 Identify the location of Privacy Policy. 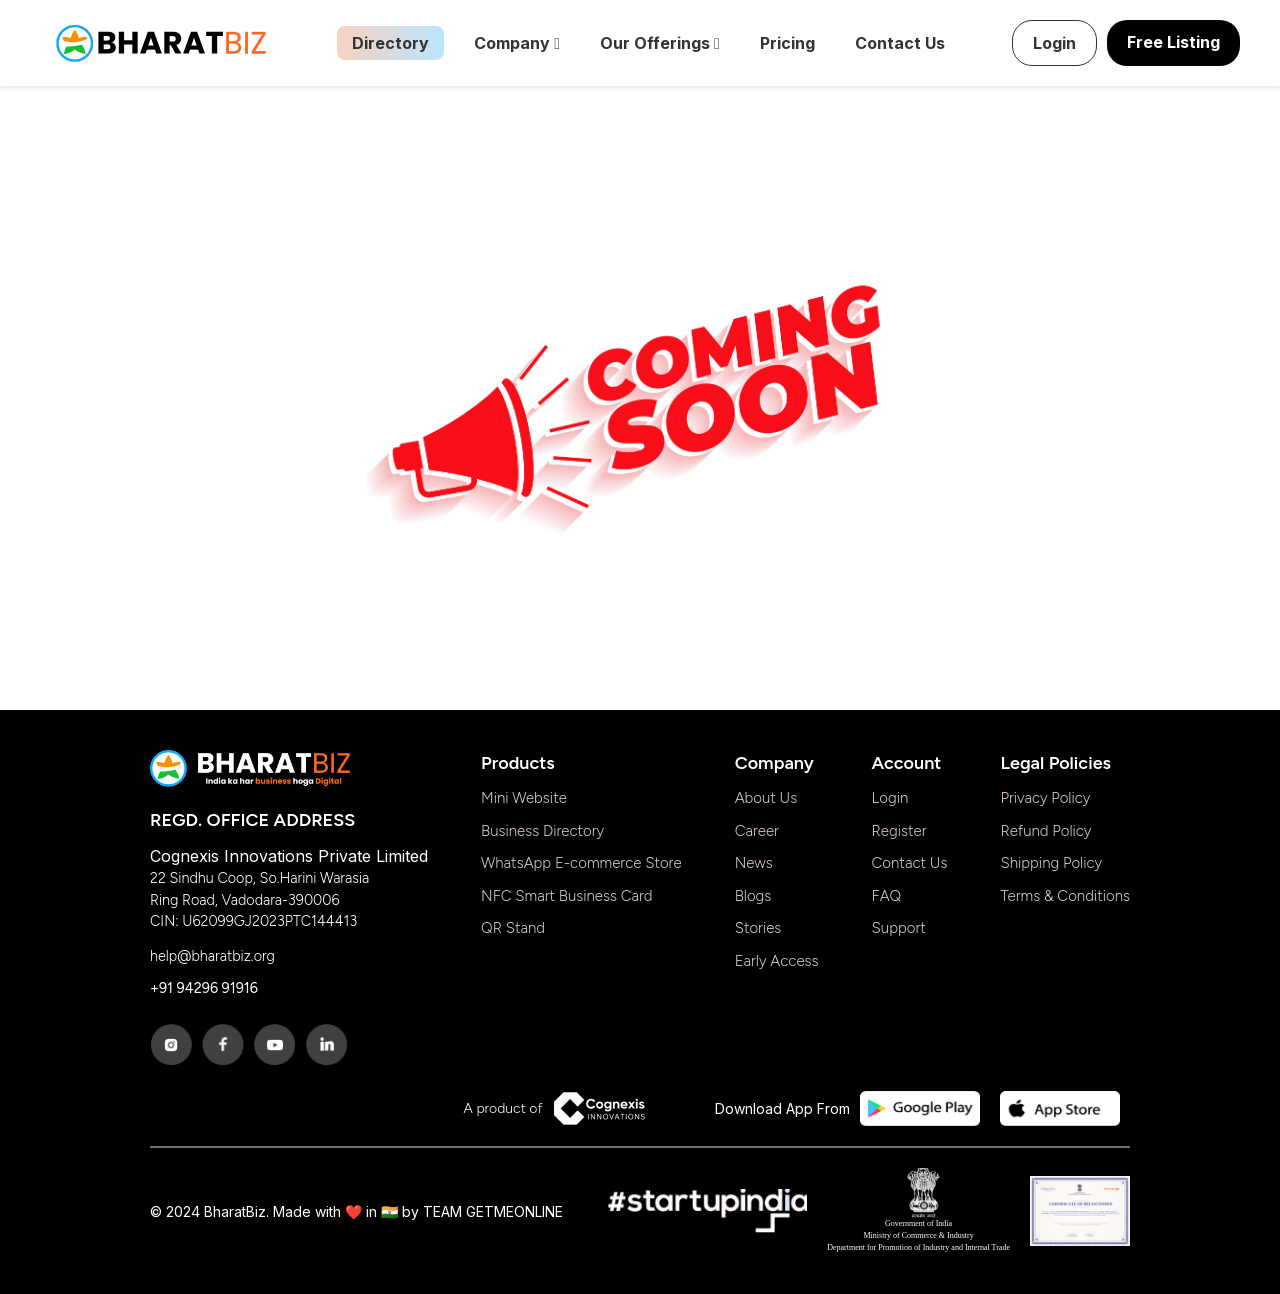
(1045, 798).